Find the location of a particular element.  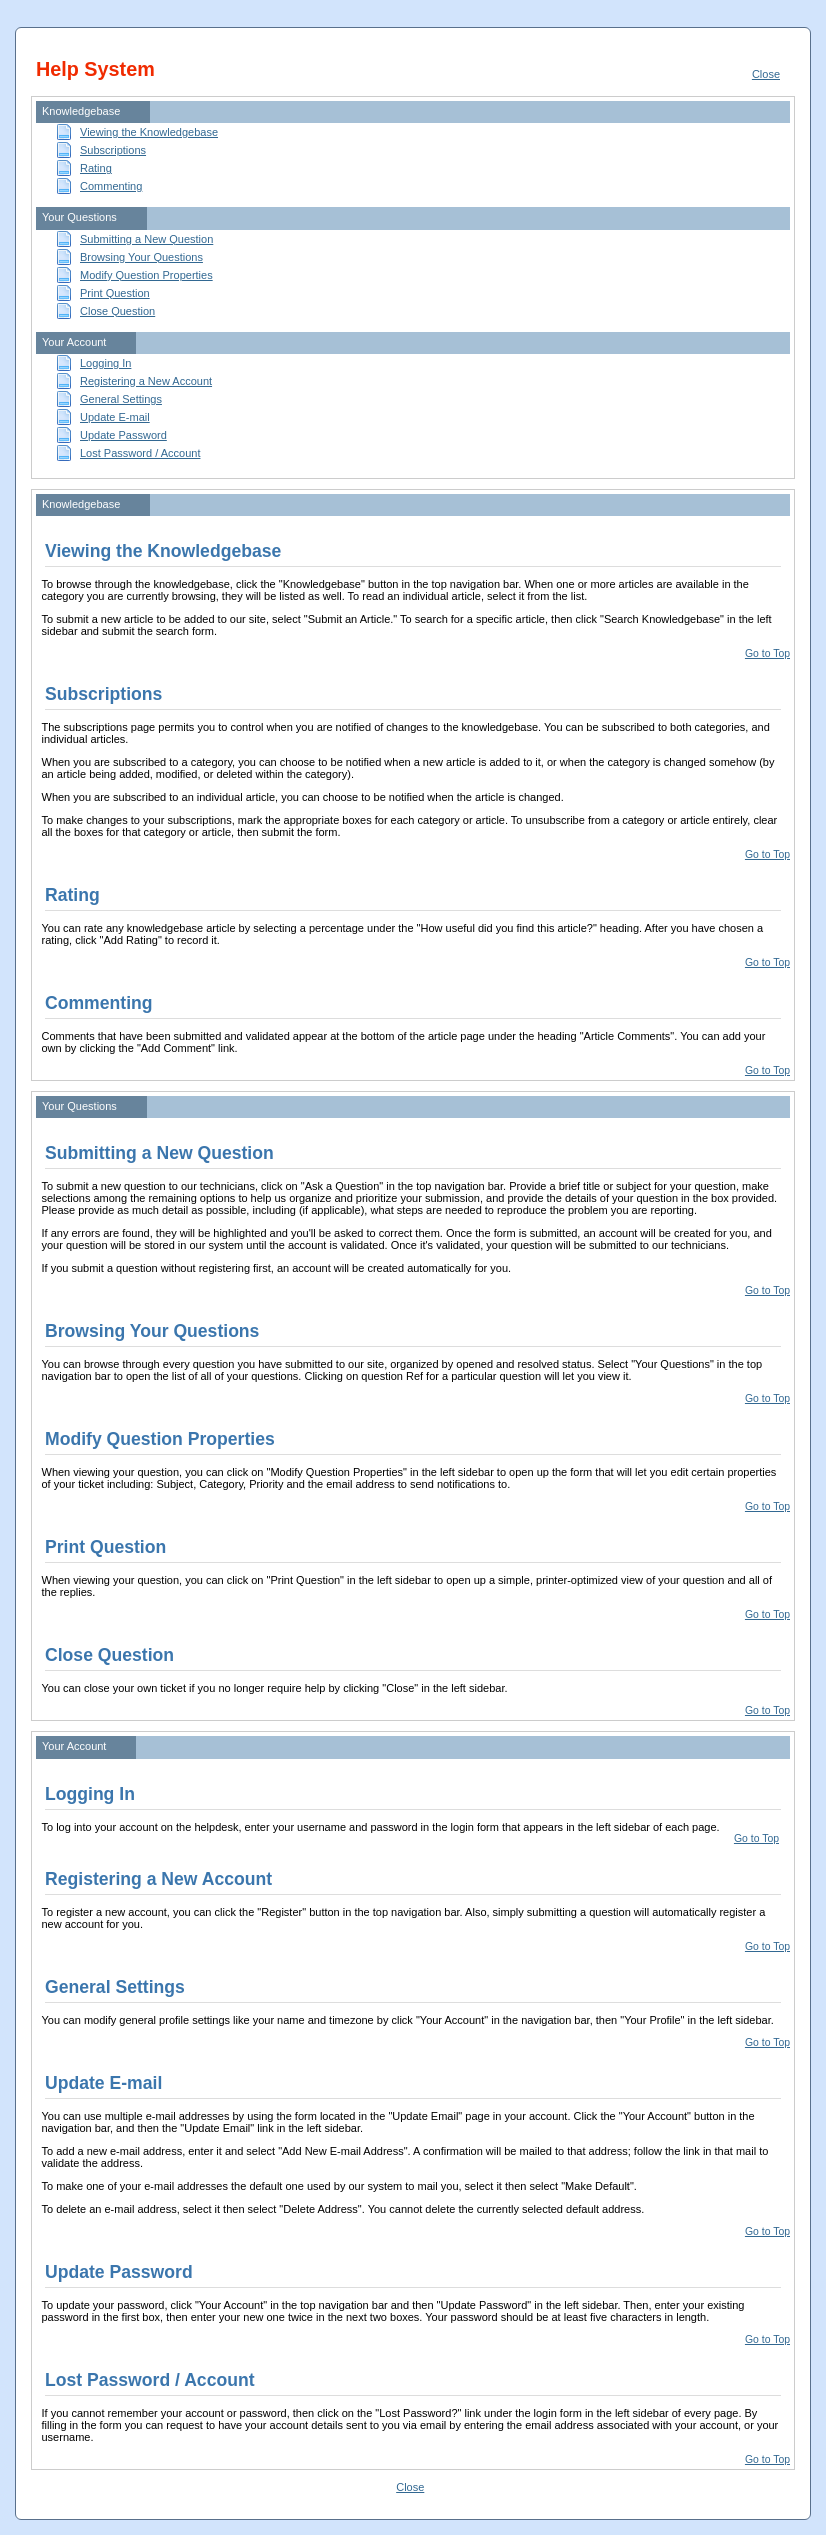

Go to Top is located at coordinates (767, 653).